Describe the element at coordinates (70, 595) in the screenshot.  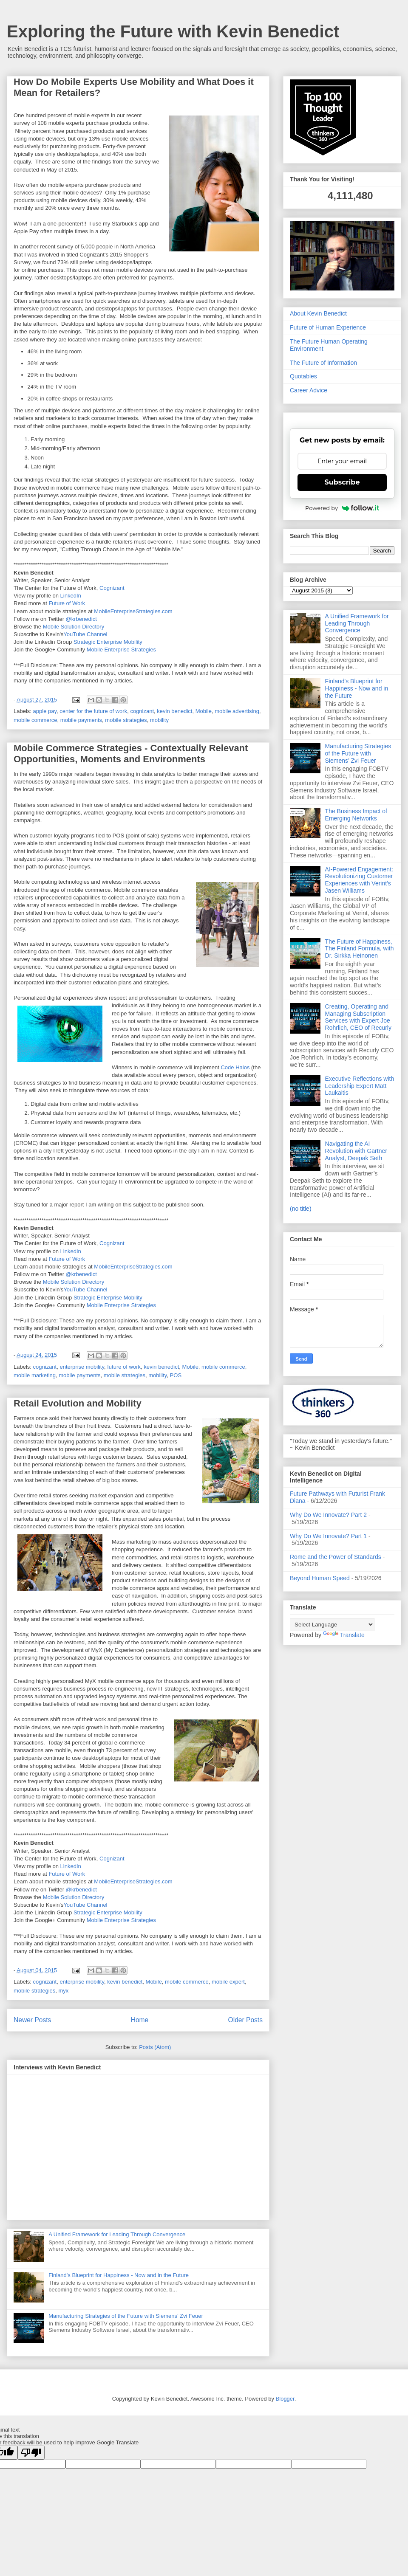
I see `LinkedIn` at that location.